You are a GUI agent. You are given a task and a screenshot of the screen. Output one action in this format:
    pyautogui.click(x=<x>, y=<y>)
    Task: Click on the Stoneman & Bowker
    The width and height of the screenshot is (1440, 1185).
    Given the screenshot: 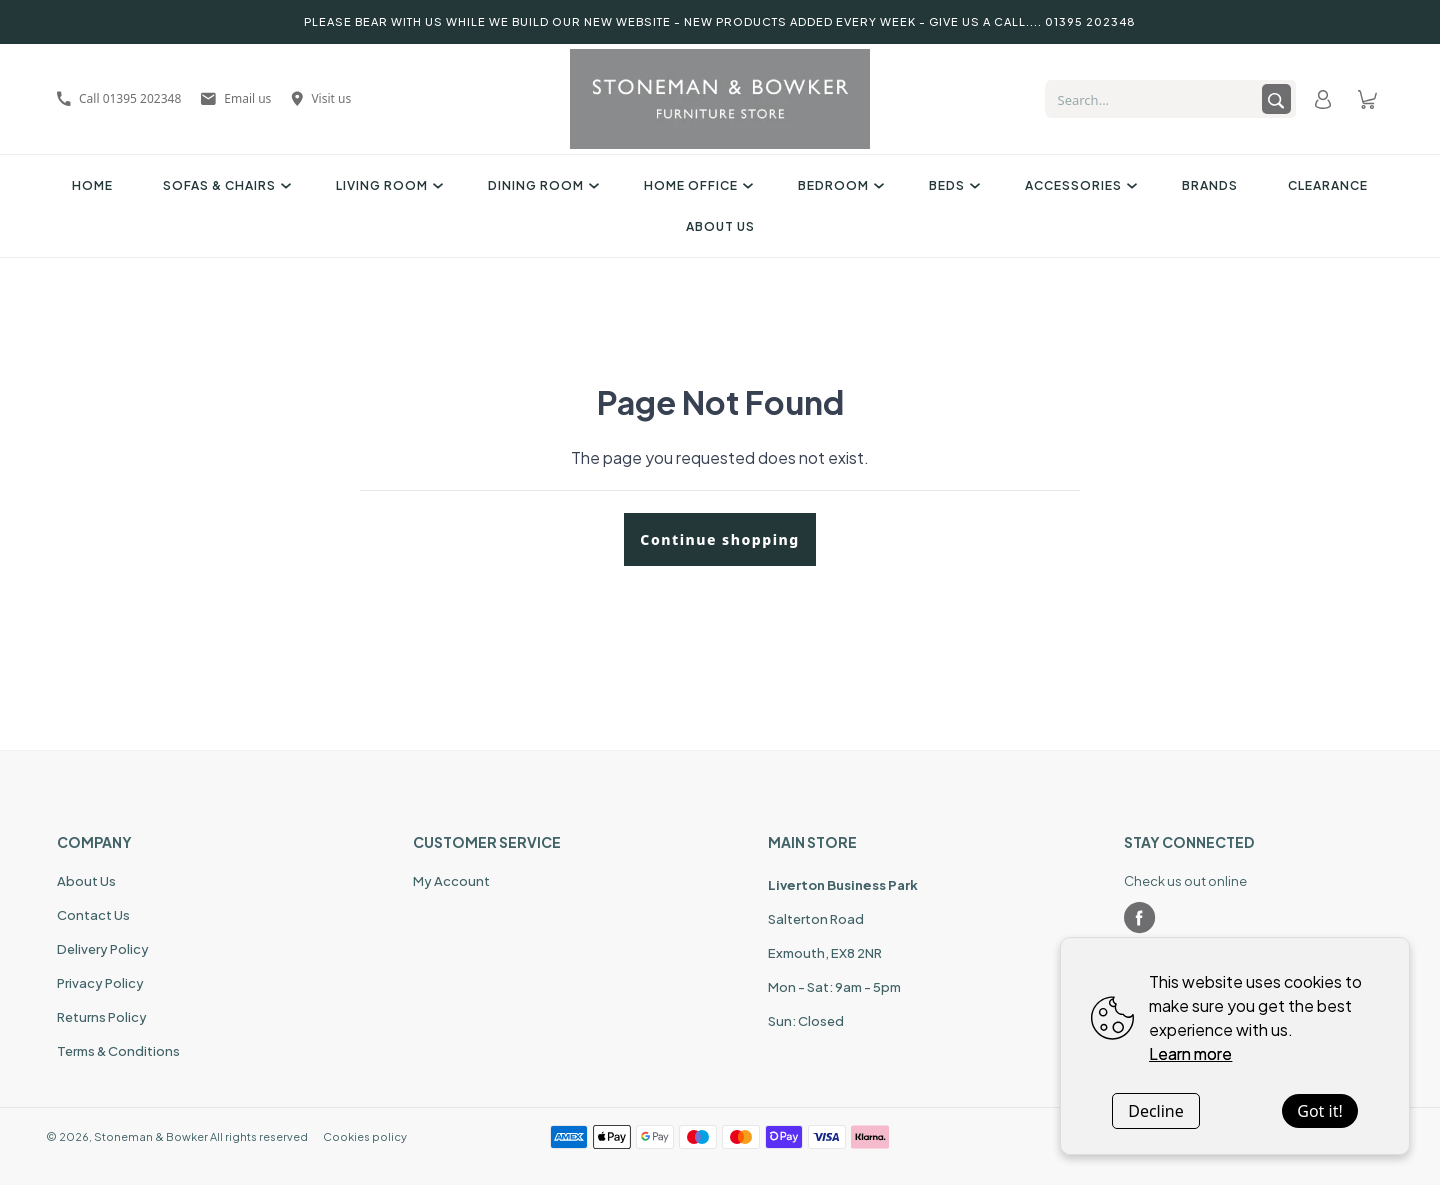 What is the action you would take?
    pyautogui.click(x=151, y=1136)
    